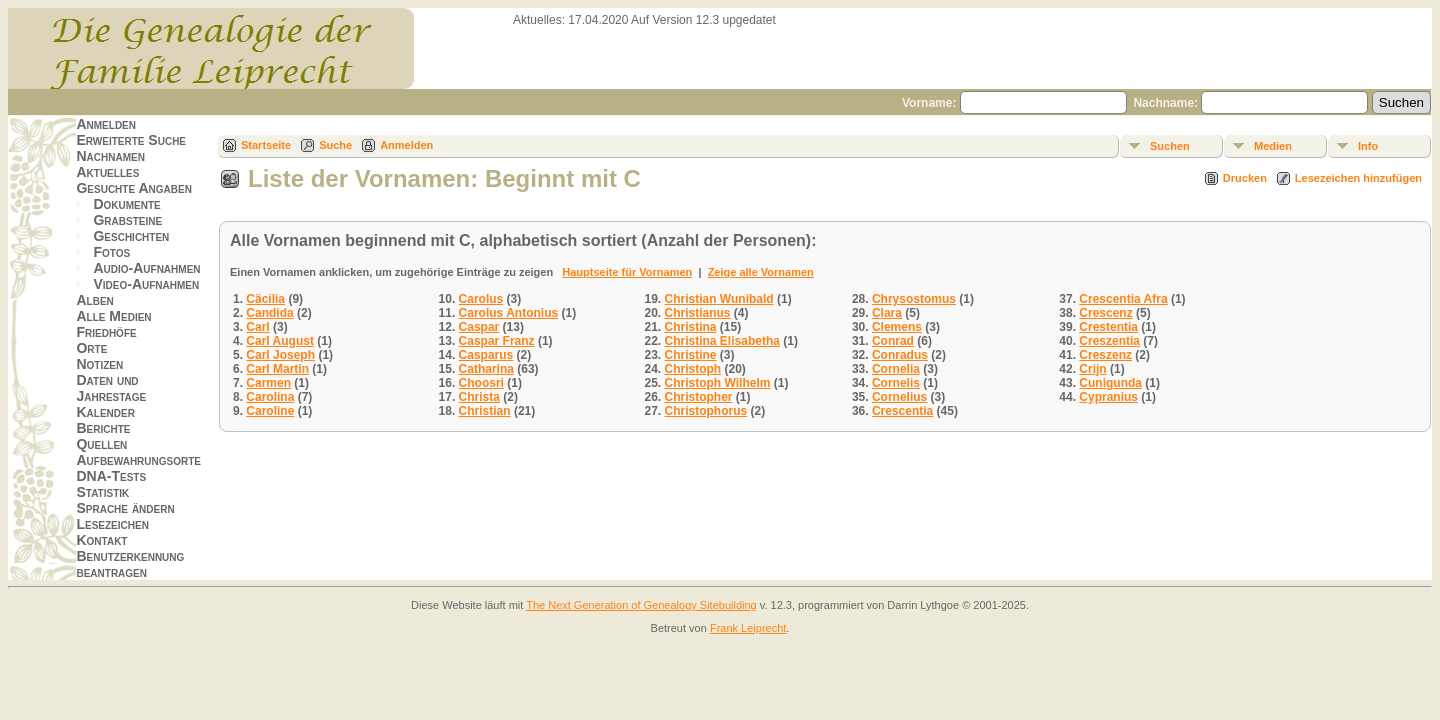 The width and height of the screenshot is (1440, 720). I want to click on Christine, so click(691, 355).